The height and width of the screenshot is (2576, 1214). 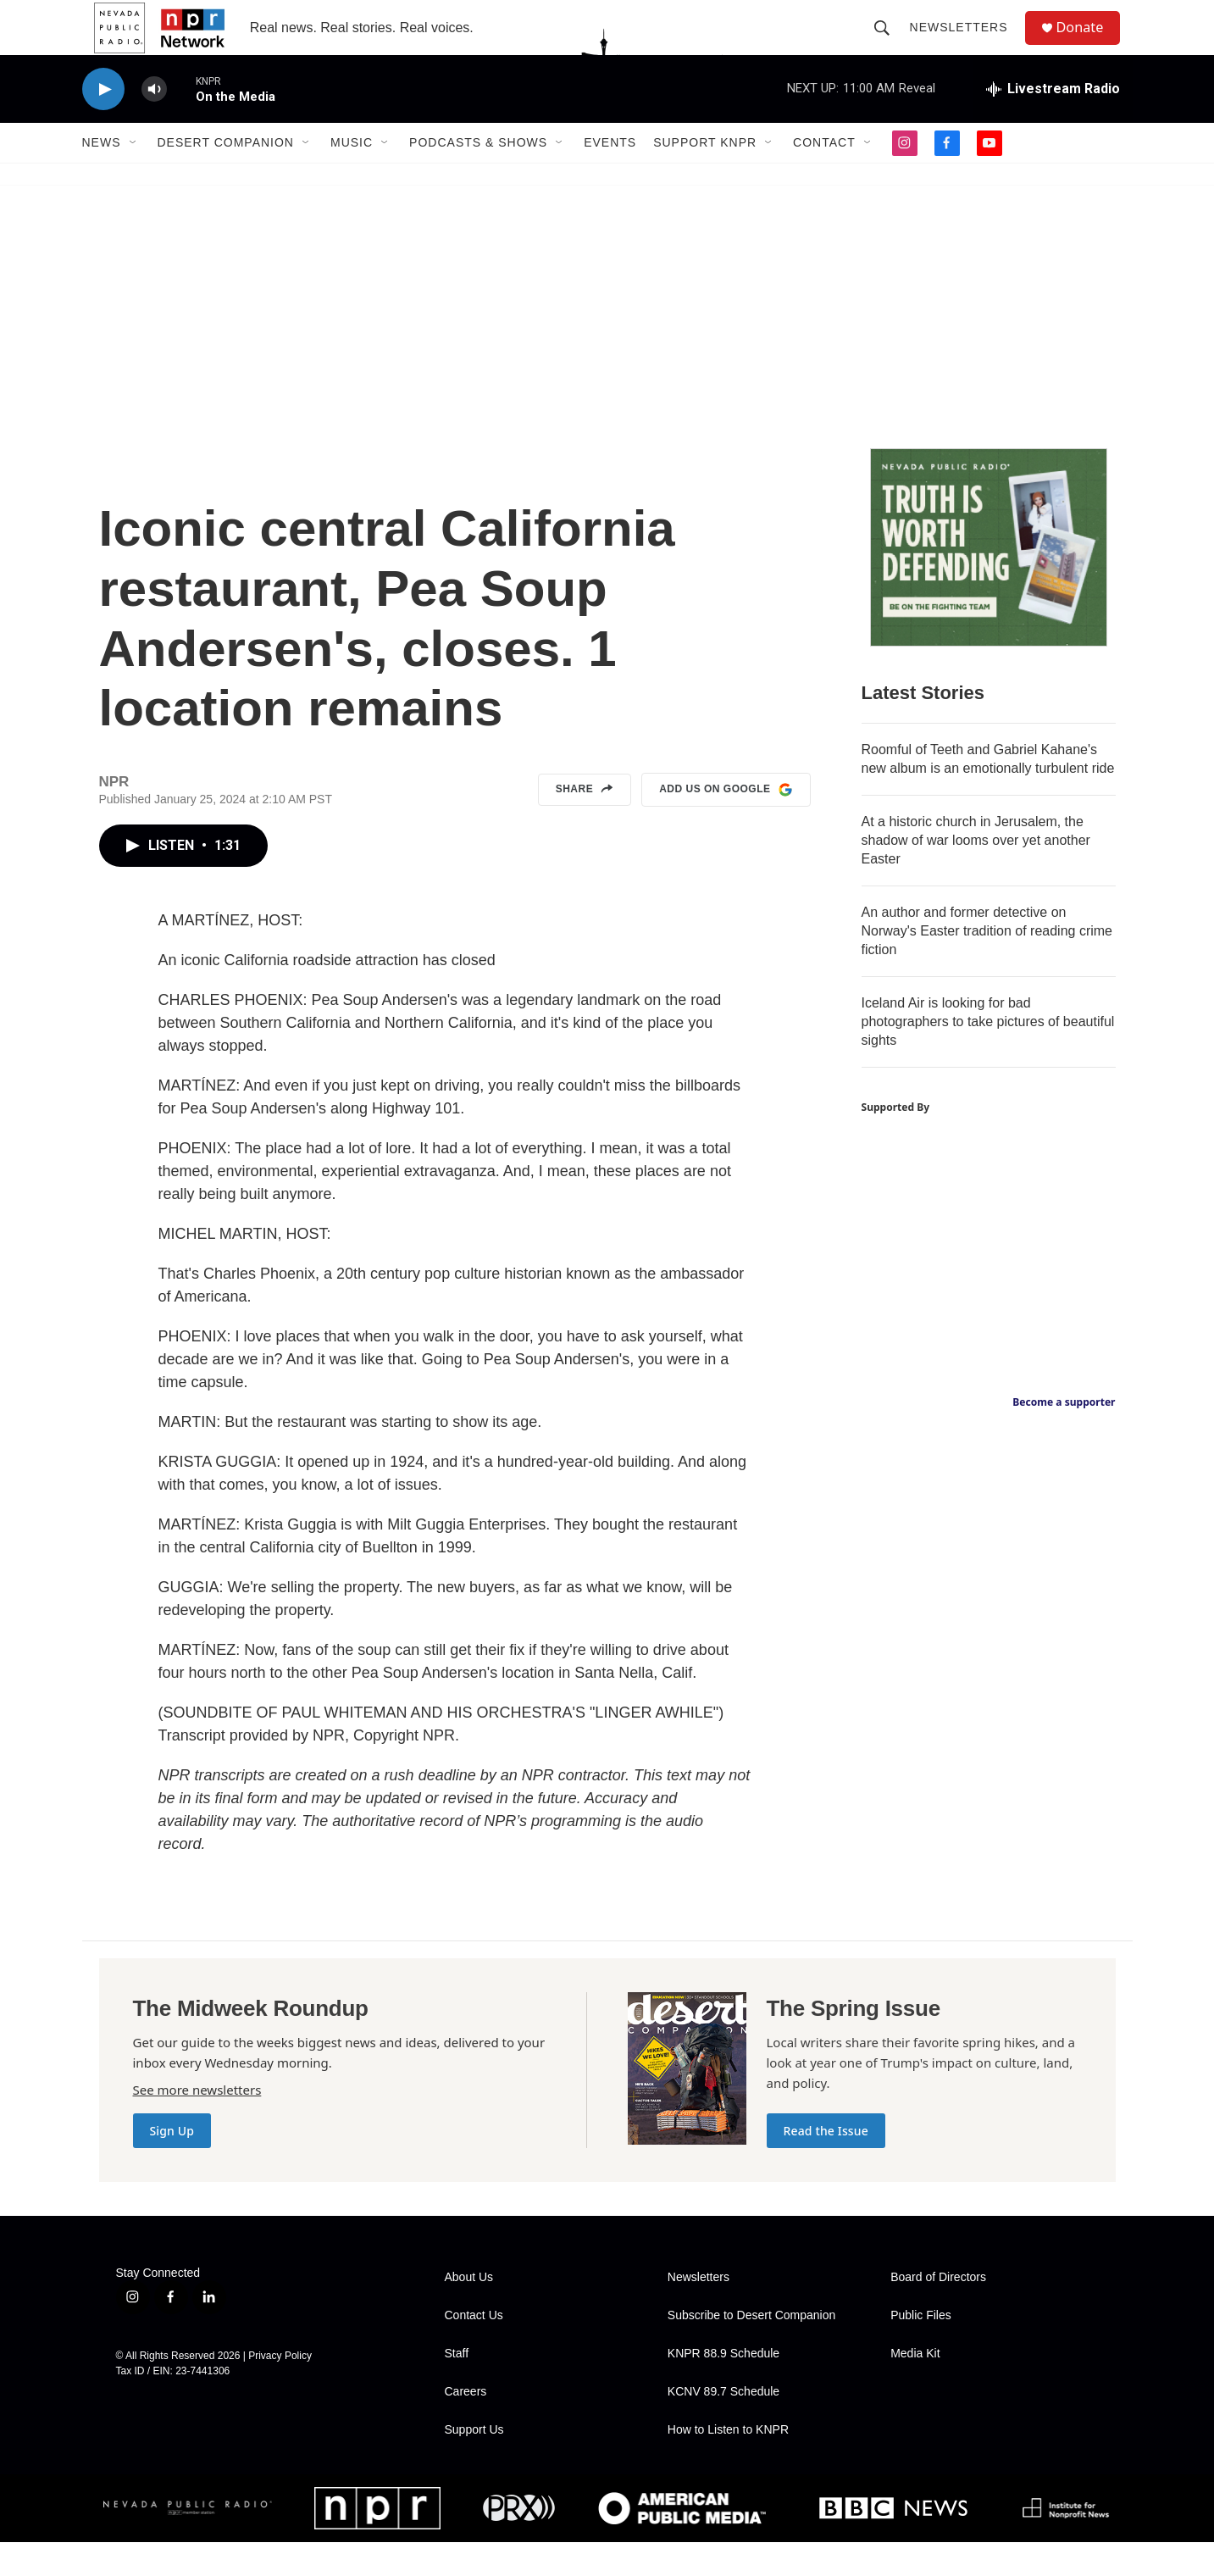 I want to click on About Us, so click(x=469, y=2311).